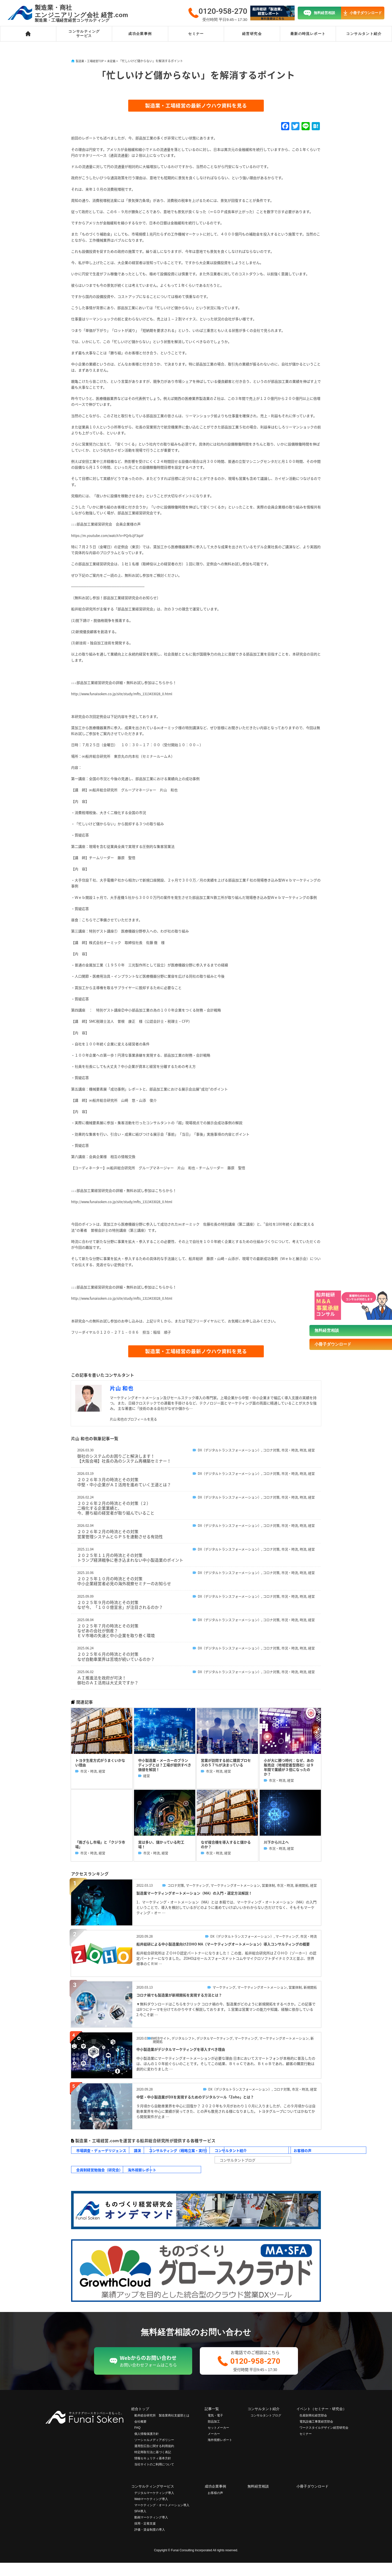 The height and width of the screenshot is (2576, 392). What do you see at coordinates (154, 2477) in the screenshot?
I see `当社サイトのご利用について` at bounding box center [154, 2477].